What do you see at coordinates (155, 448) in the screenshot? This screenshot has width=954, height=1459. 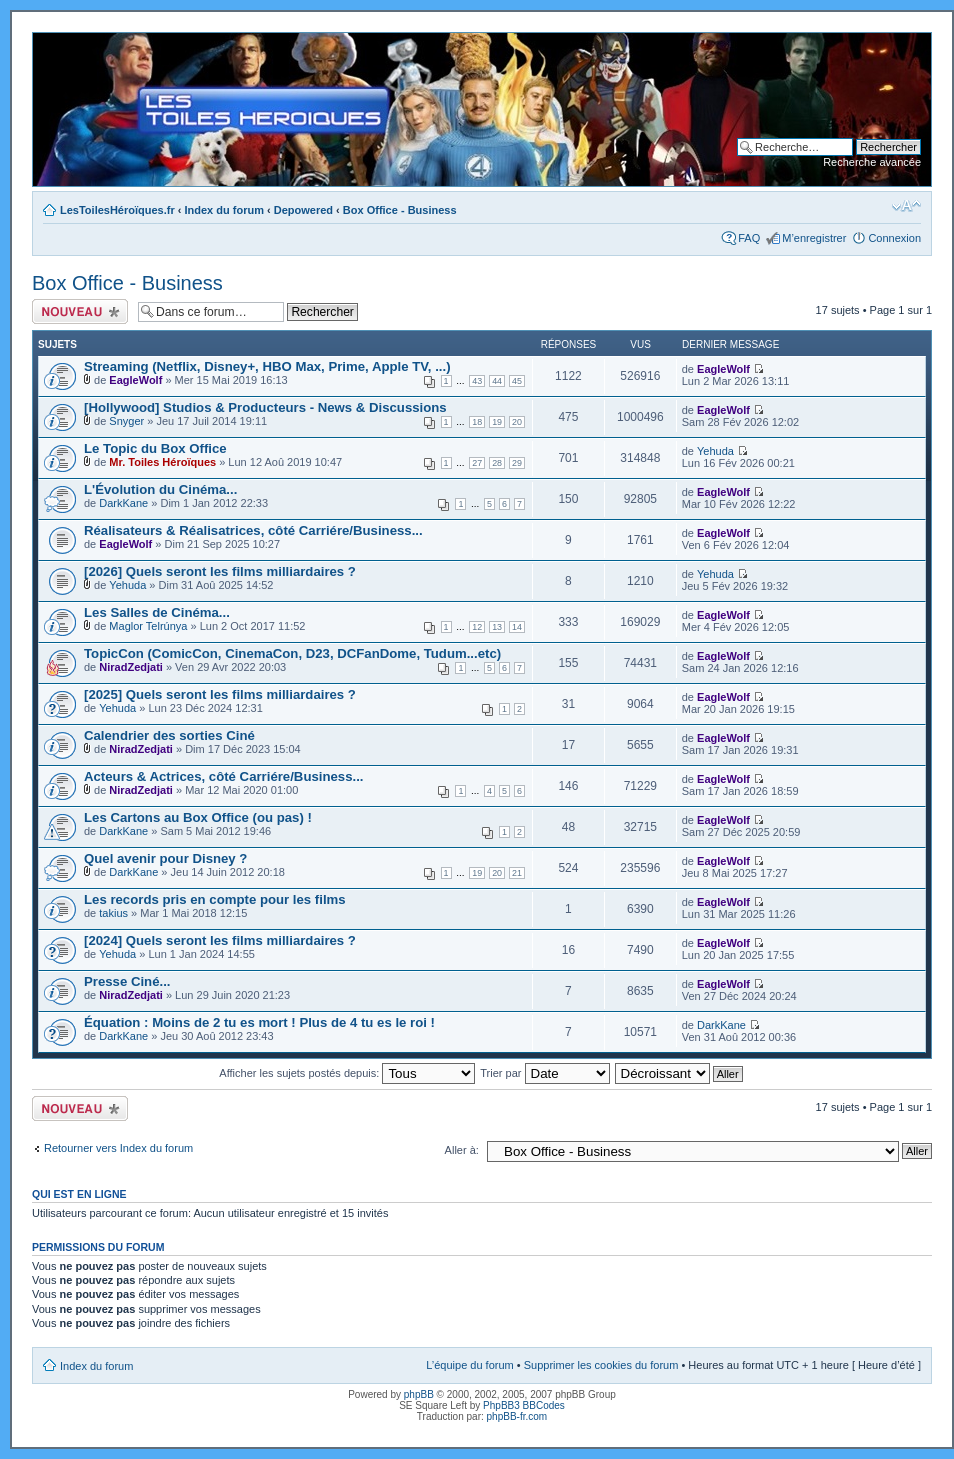 I see `Le Topic du Box Office` at bounding box center [155, 448].